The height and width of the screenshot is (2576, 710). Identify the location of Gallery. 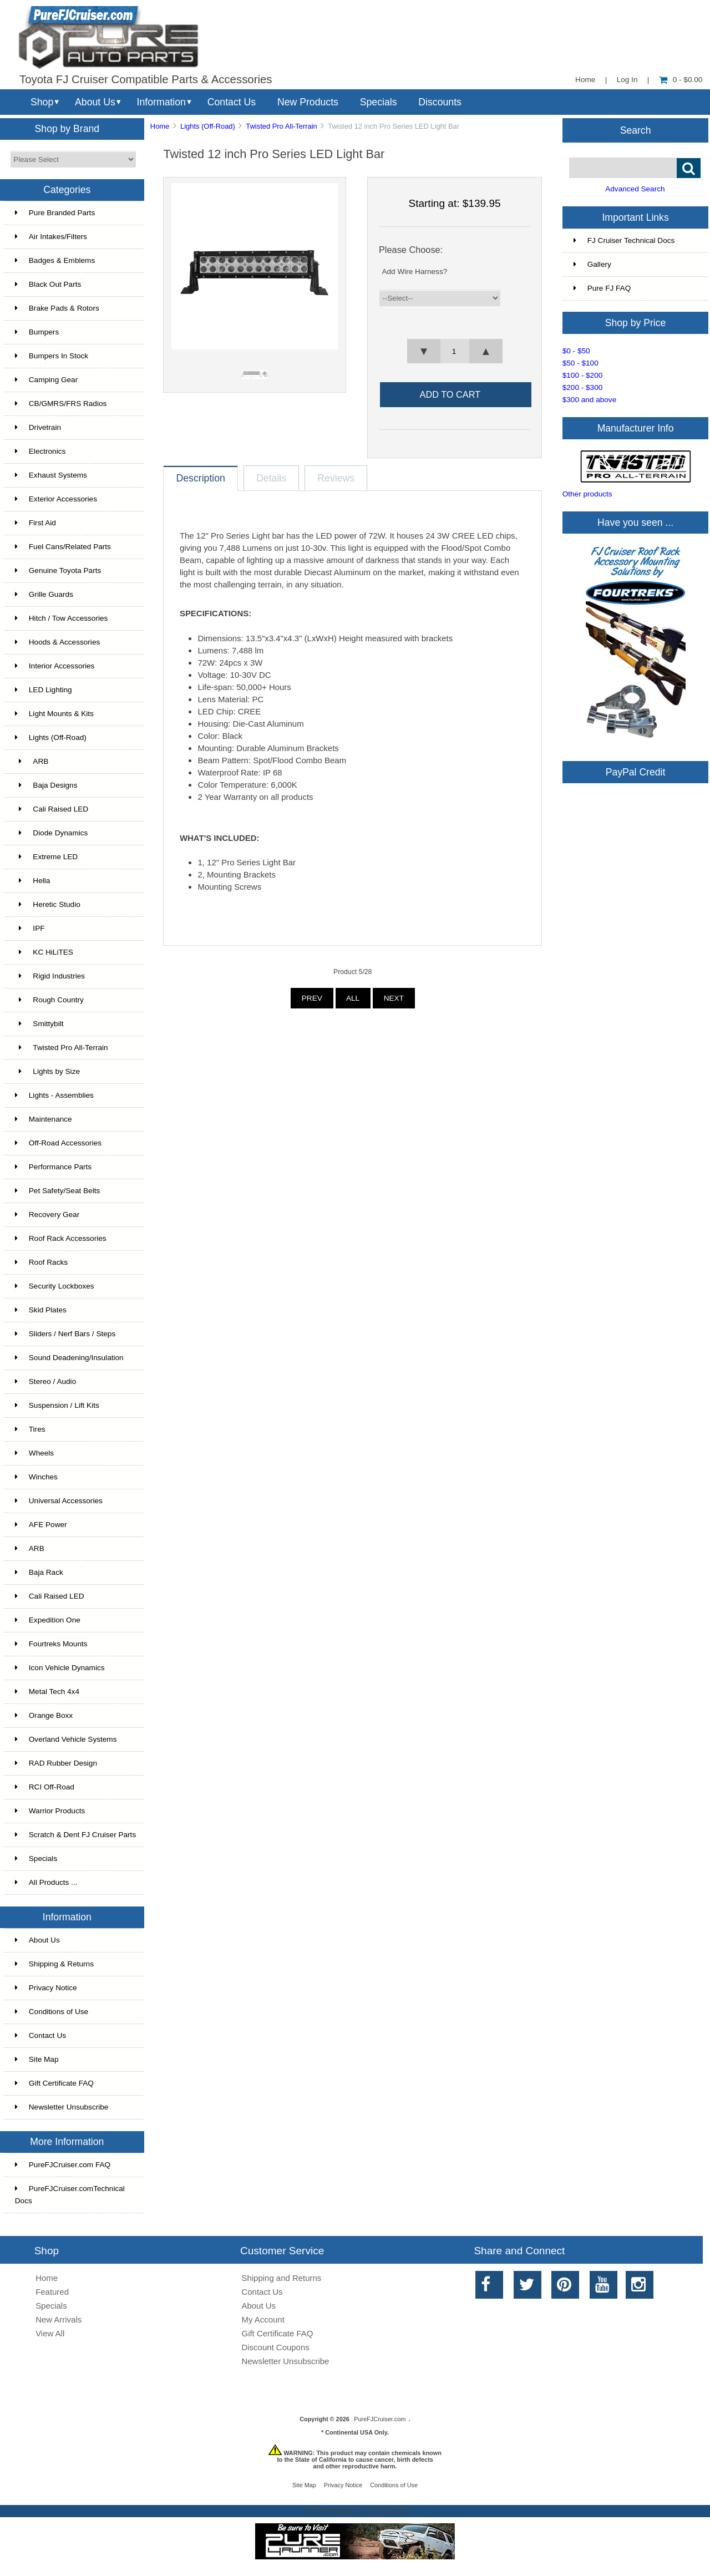
(592, 264).